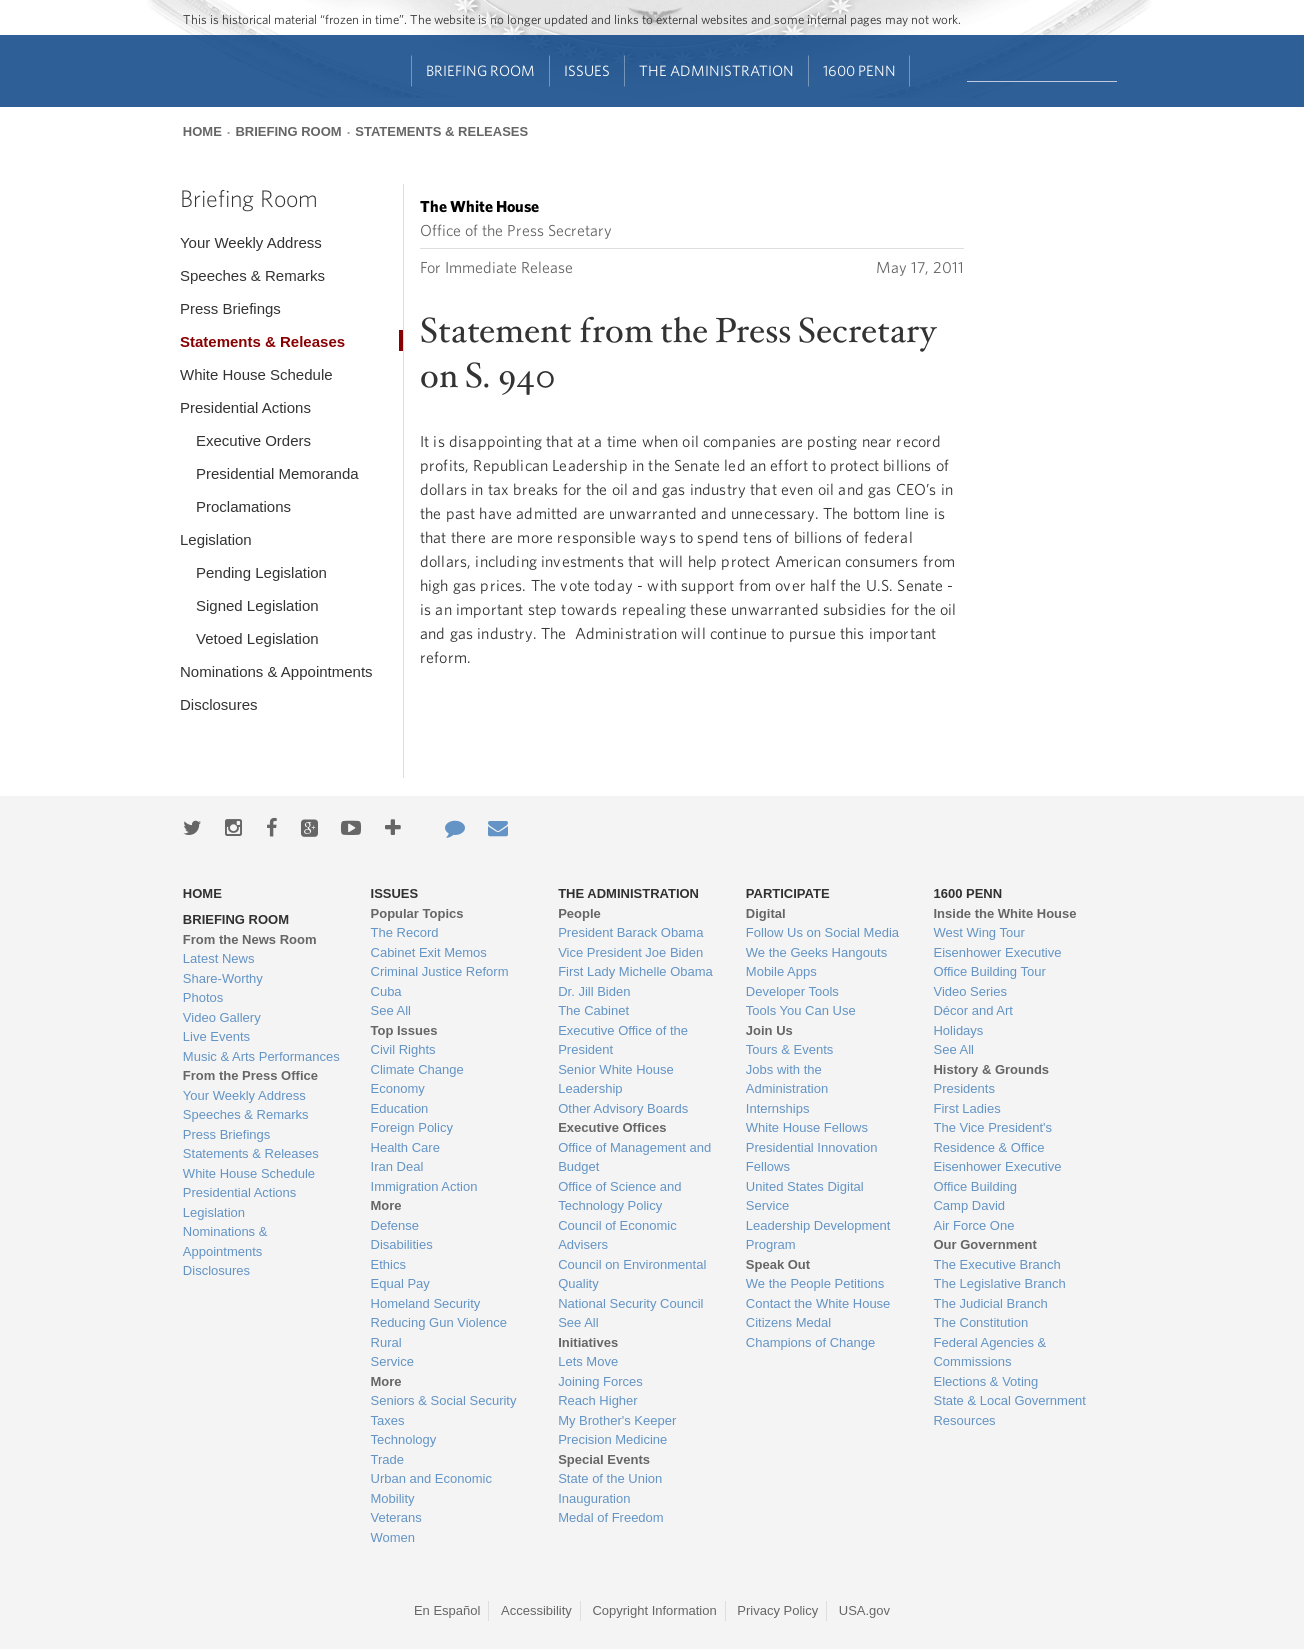 The height and width of the screenshot is (1649, 1304). Describe the element at coordinates (989, 1352) in the screenshot. I see `Federal Agencies & Commissions` at that location.